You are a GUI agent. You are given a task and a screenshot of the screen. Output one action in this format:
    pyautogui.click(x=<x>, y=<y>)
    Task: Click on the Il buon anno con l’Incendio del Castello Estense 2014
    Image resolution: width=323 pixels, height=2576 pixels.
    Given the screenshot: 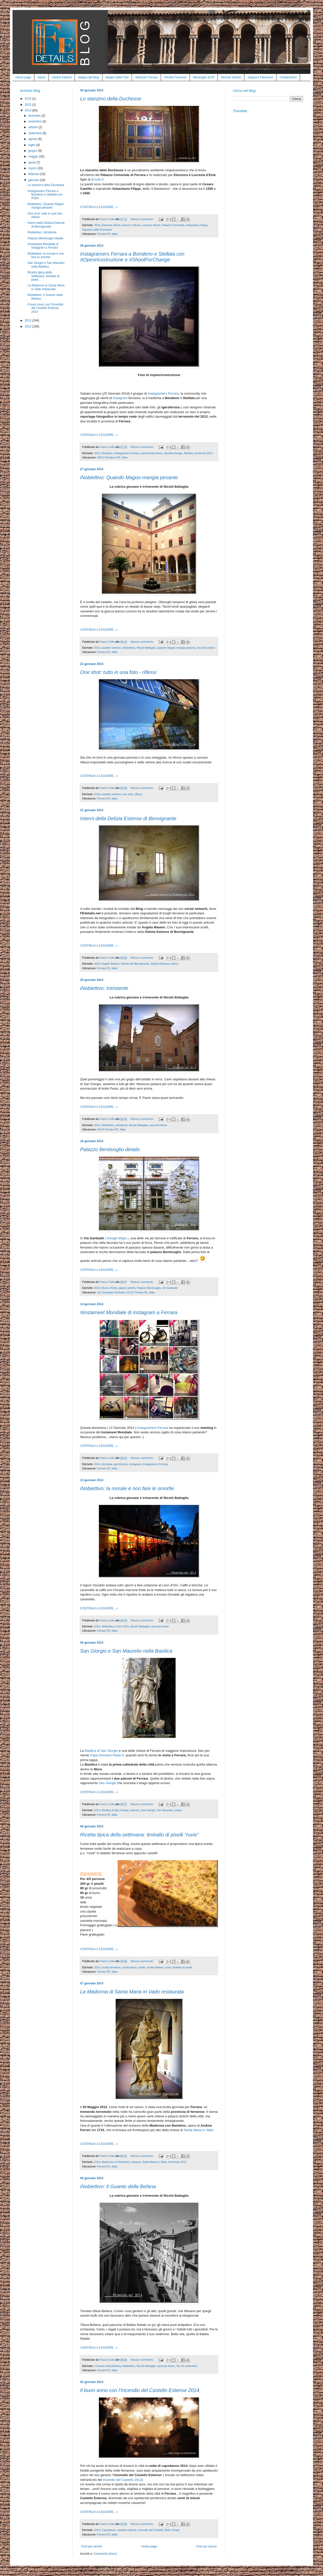 What is the action you would take?
    pyautogui.click(x=139, y=2390)
    